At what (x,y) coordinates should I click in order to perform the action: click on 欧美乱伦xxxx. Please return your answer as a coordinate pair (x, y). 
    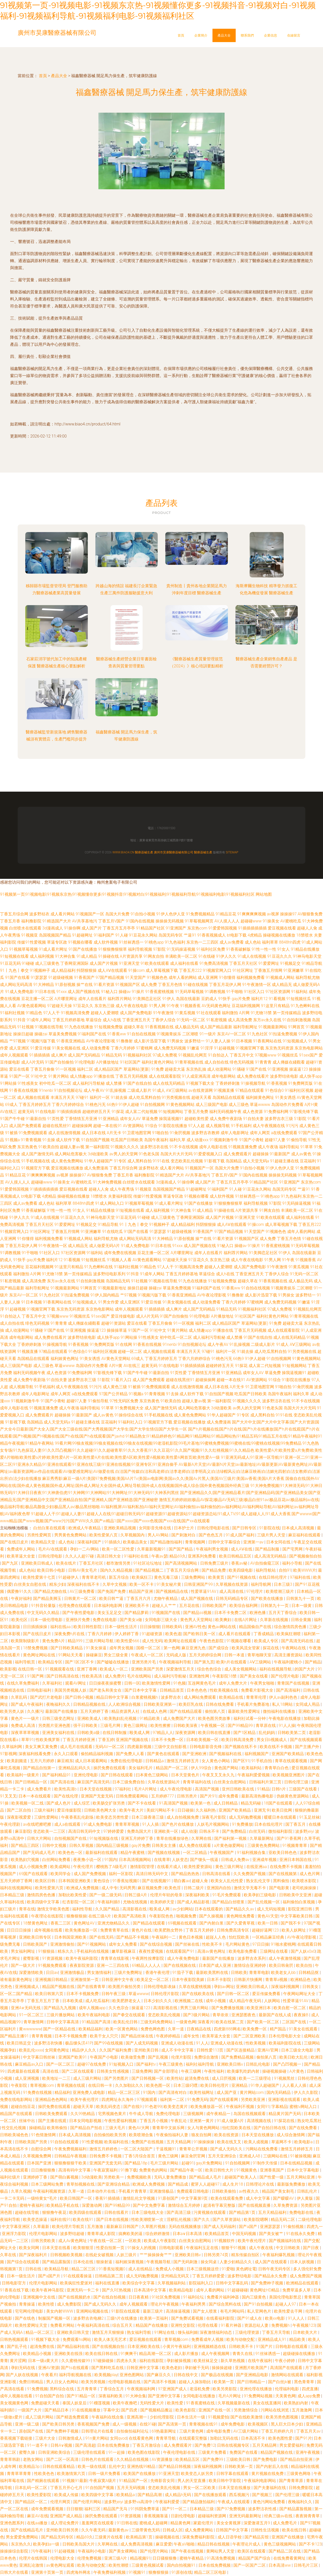
    Looking at the image, I should click on (31, 2050).